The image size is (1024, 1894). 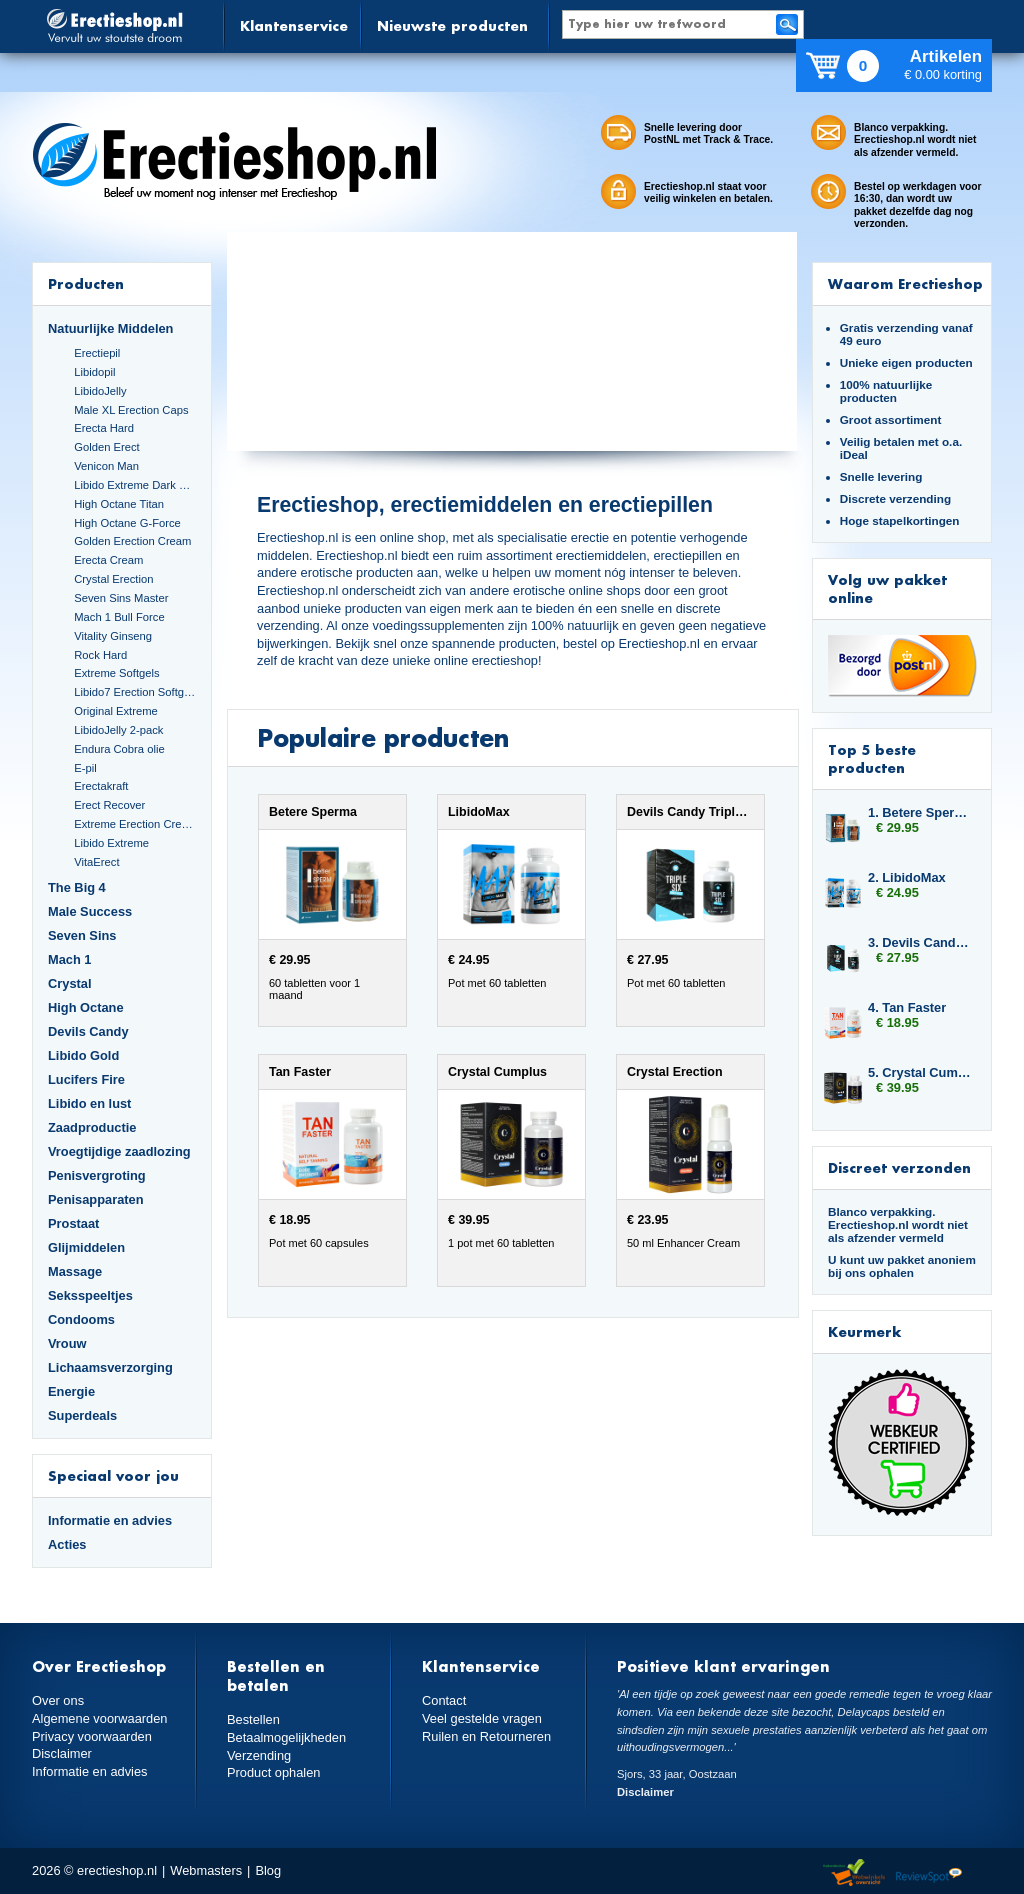 I want to click on VitaErect, so click(x=96, y=862).